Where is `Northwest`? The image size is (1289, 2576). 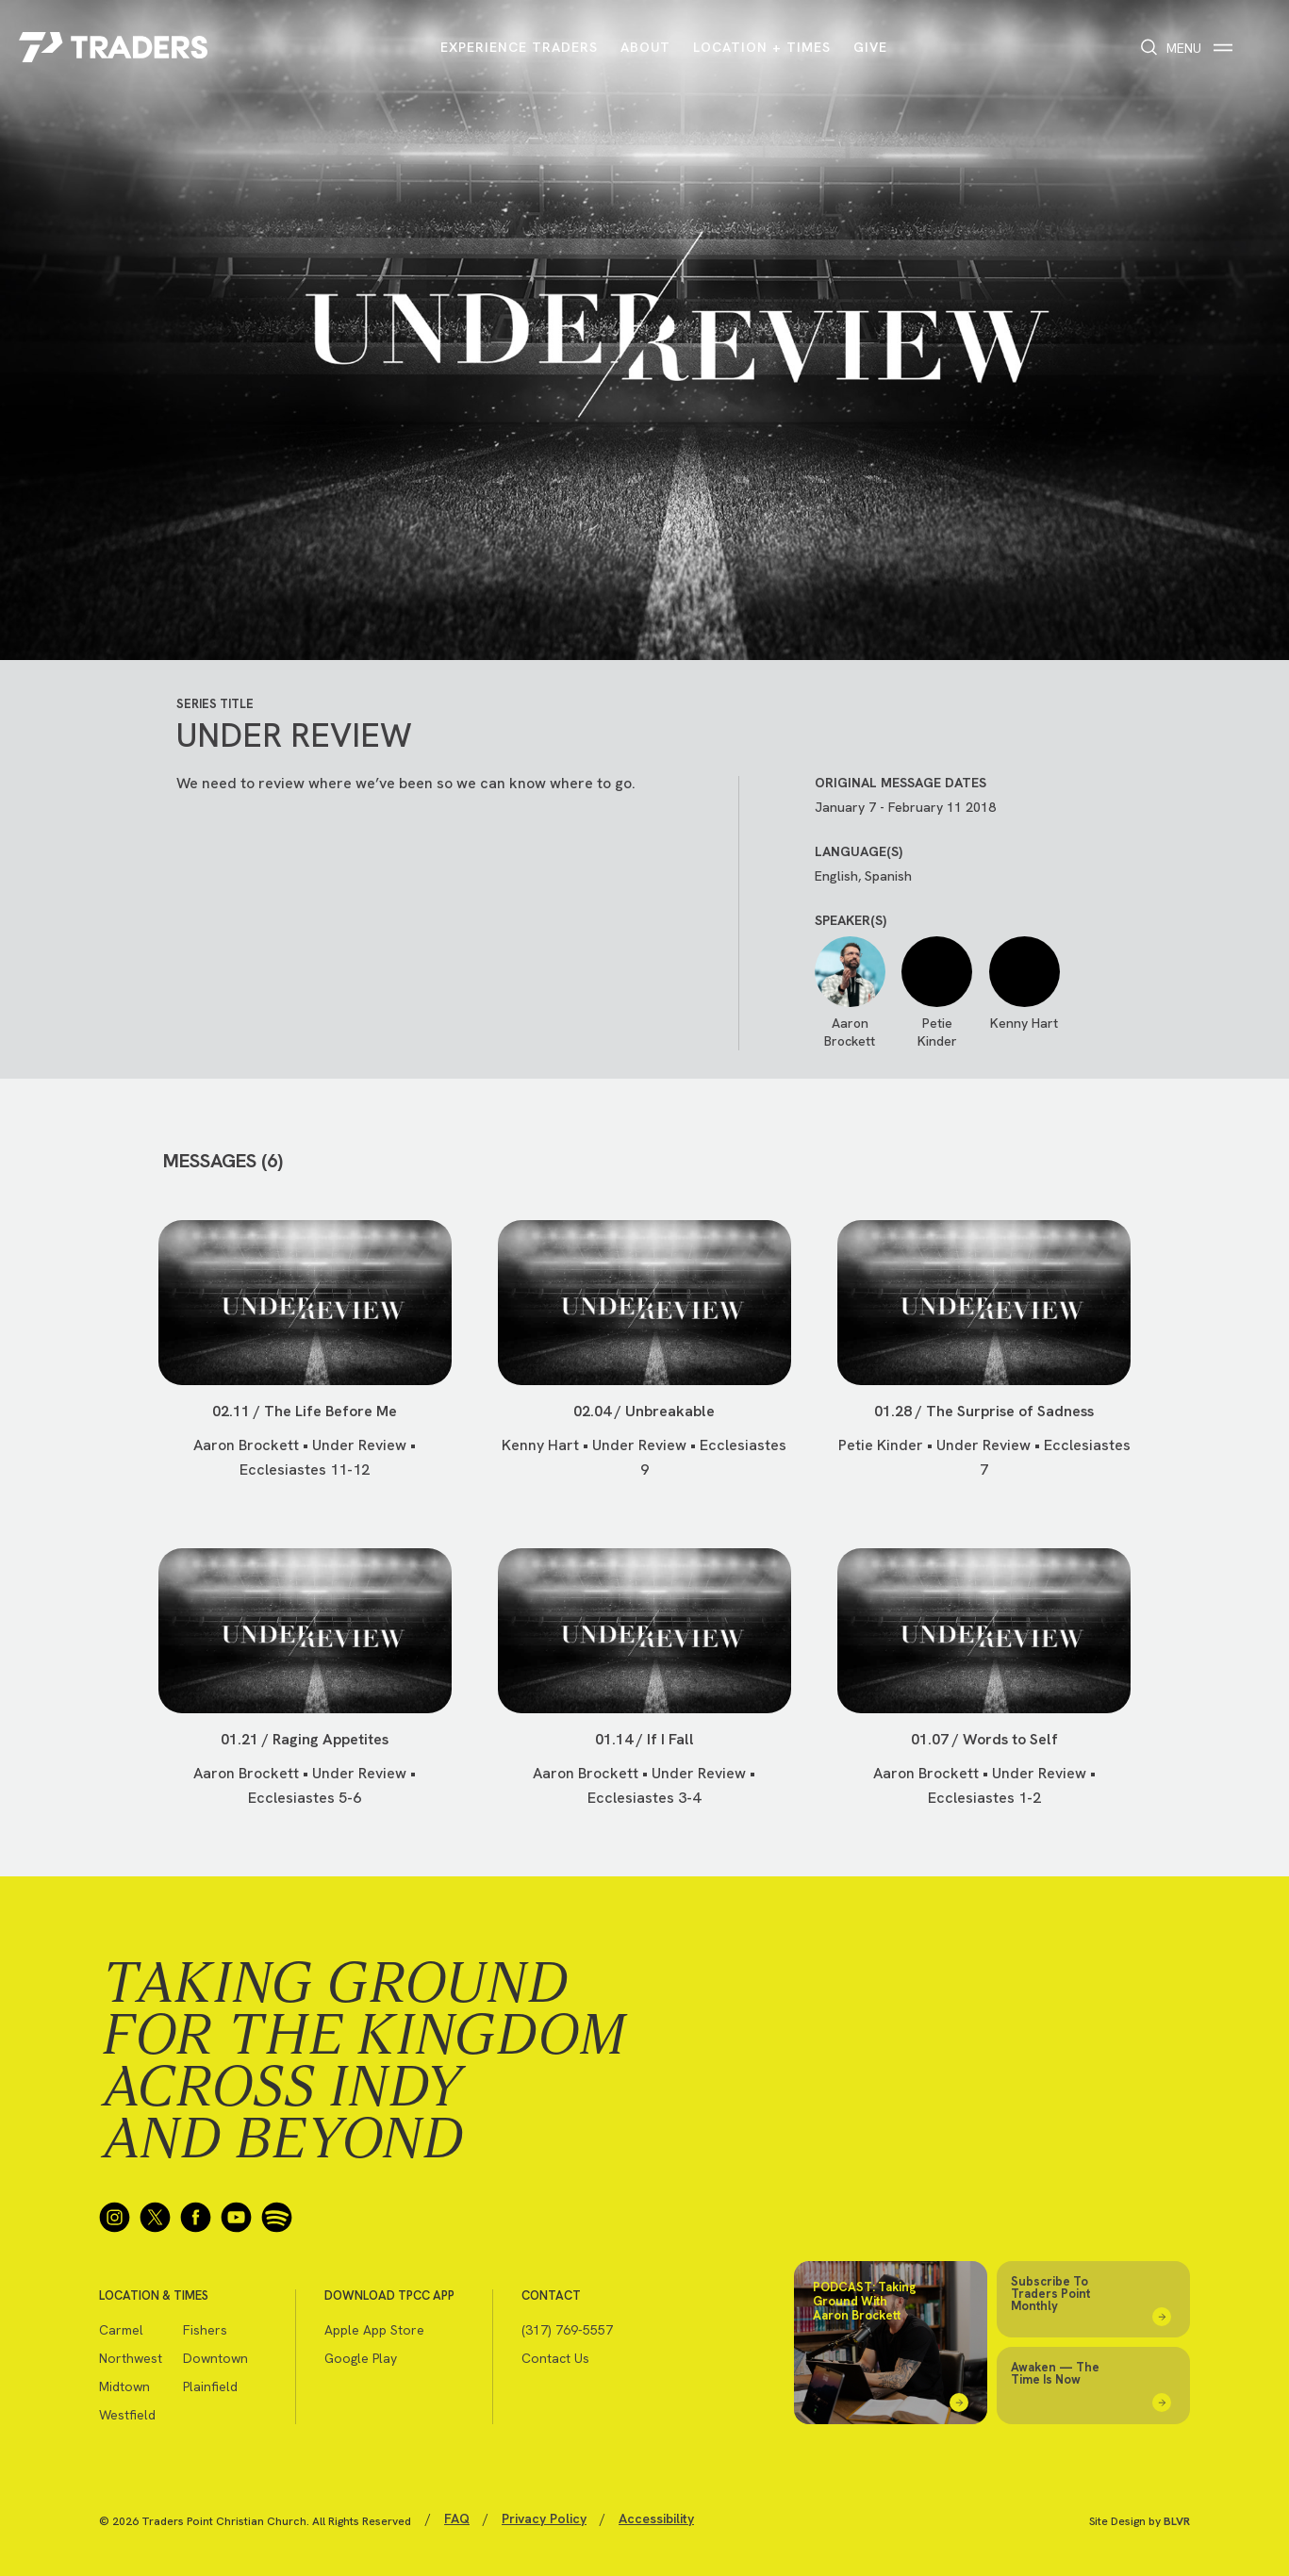
Northwest is located at coordinates (130, 2358).